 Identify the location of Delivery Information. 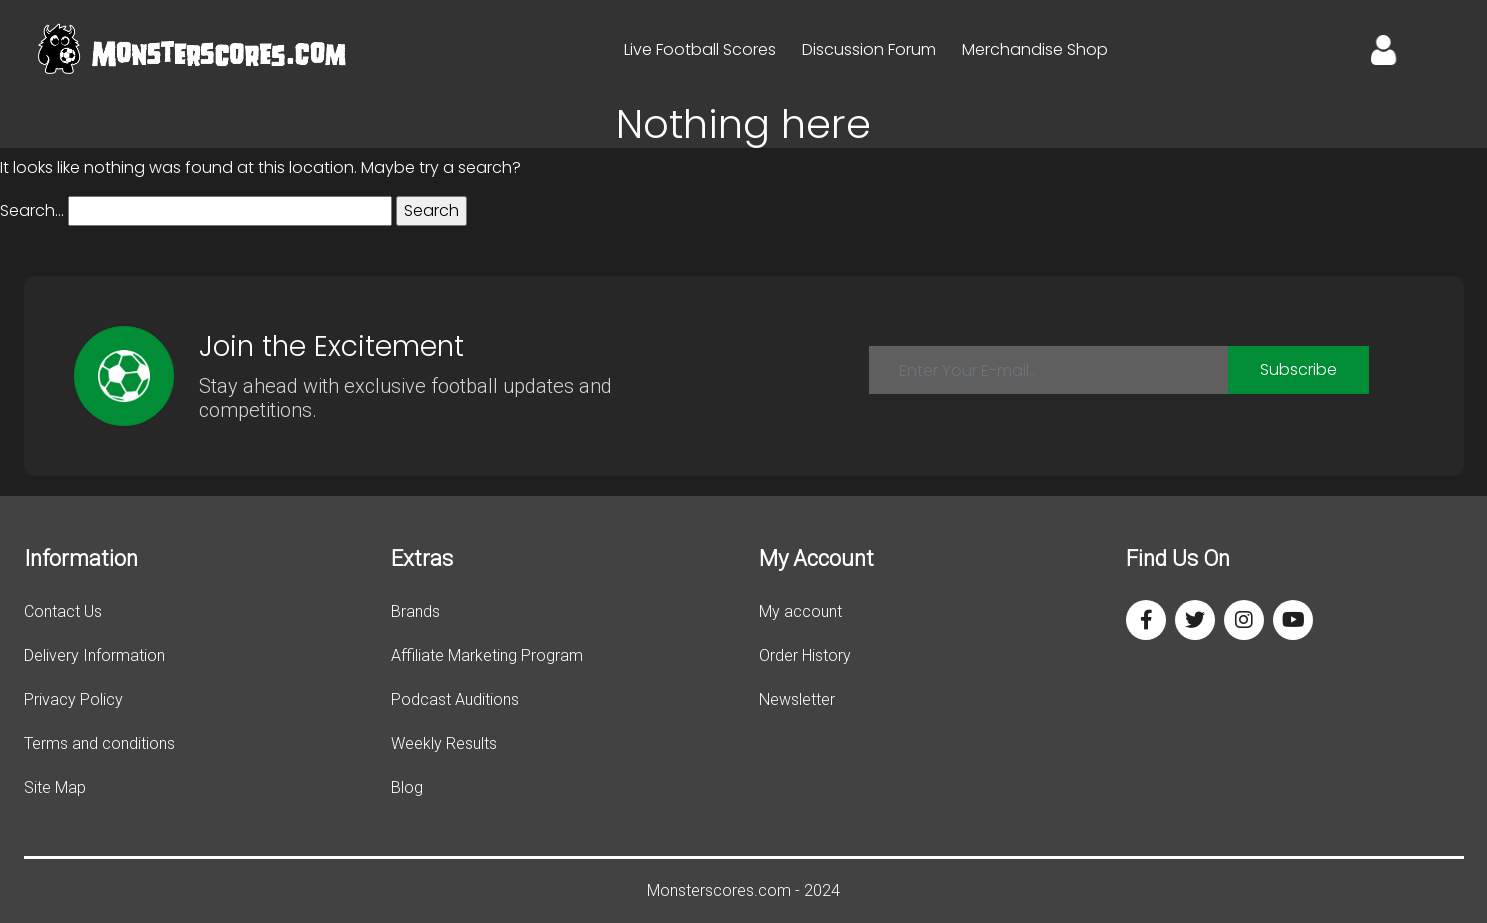
(94, 655).